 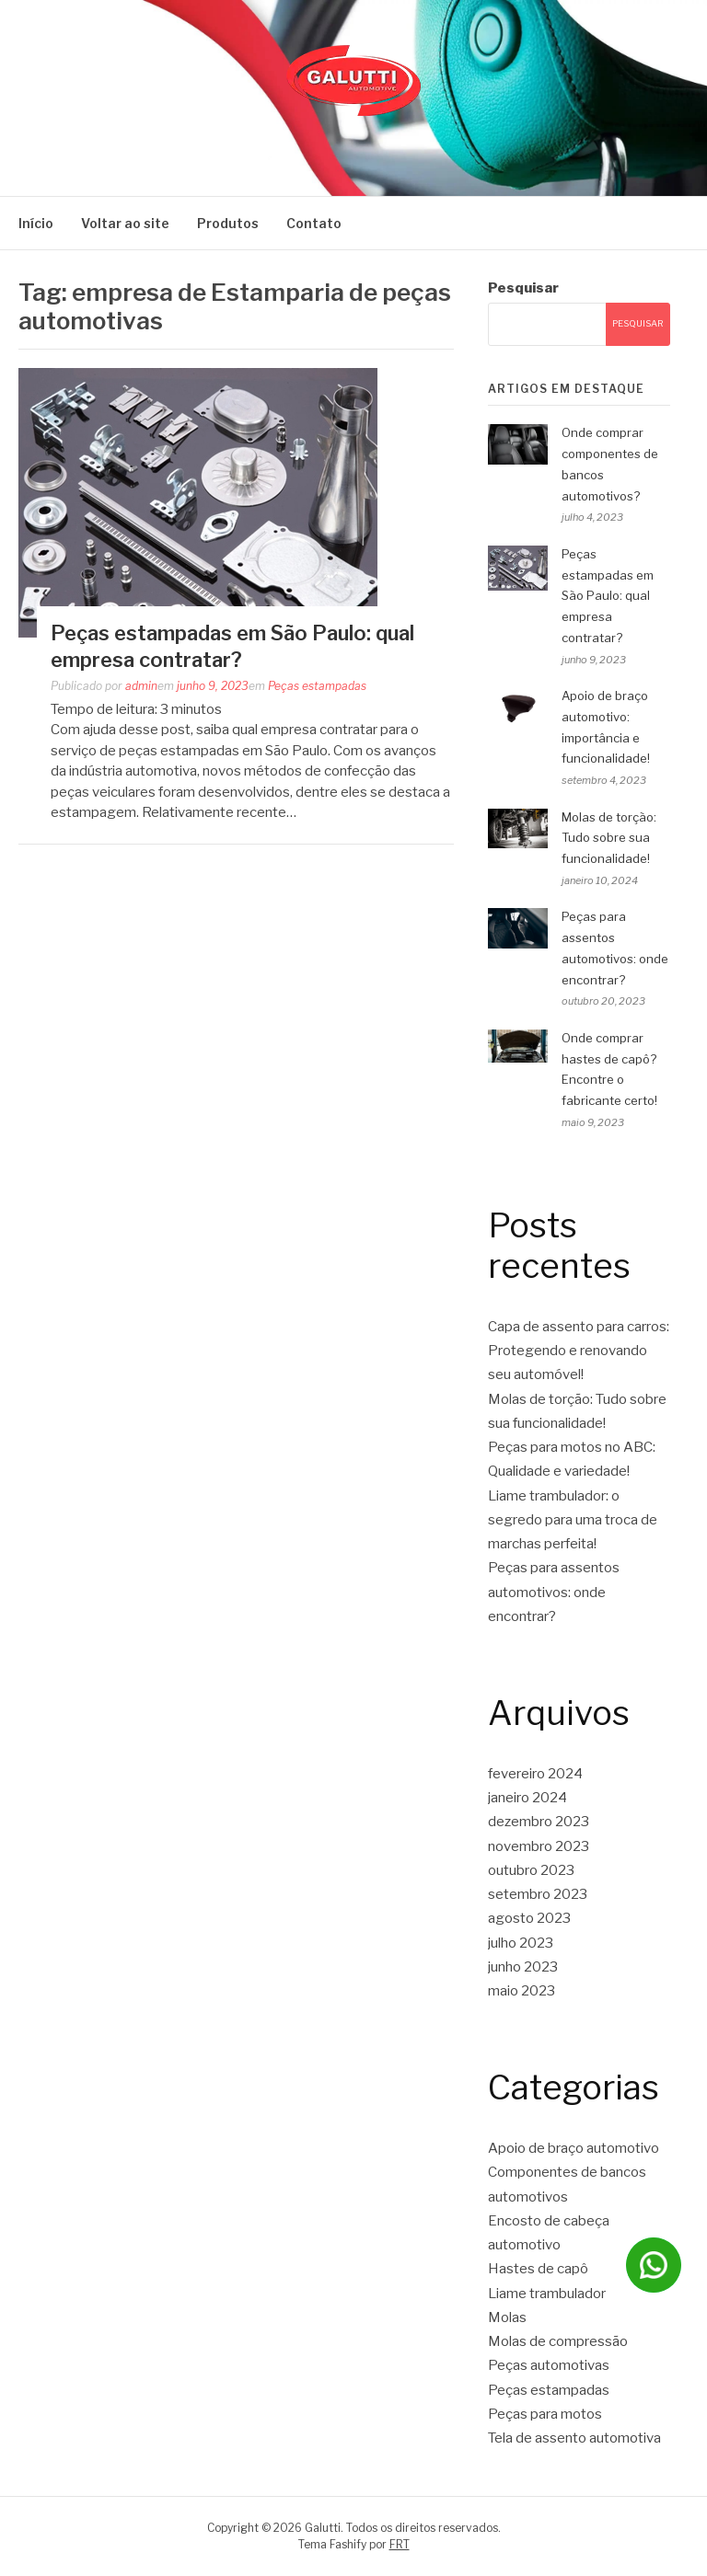 I want to click on agosto 2023, so click(x=529, y=1918).